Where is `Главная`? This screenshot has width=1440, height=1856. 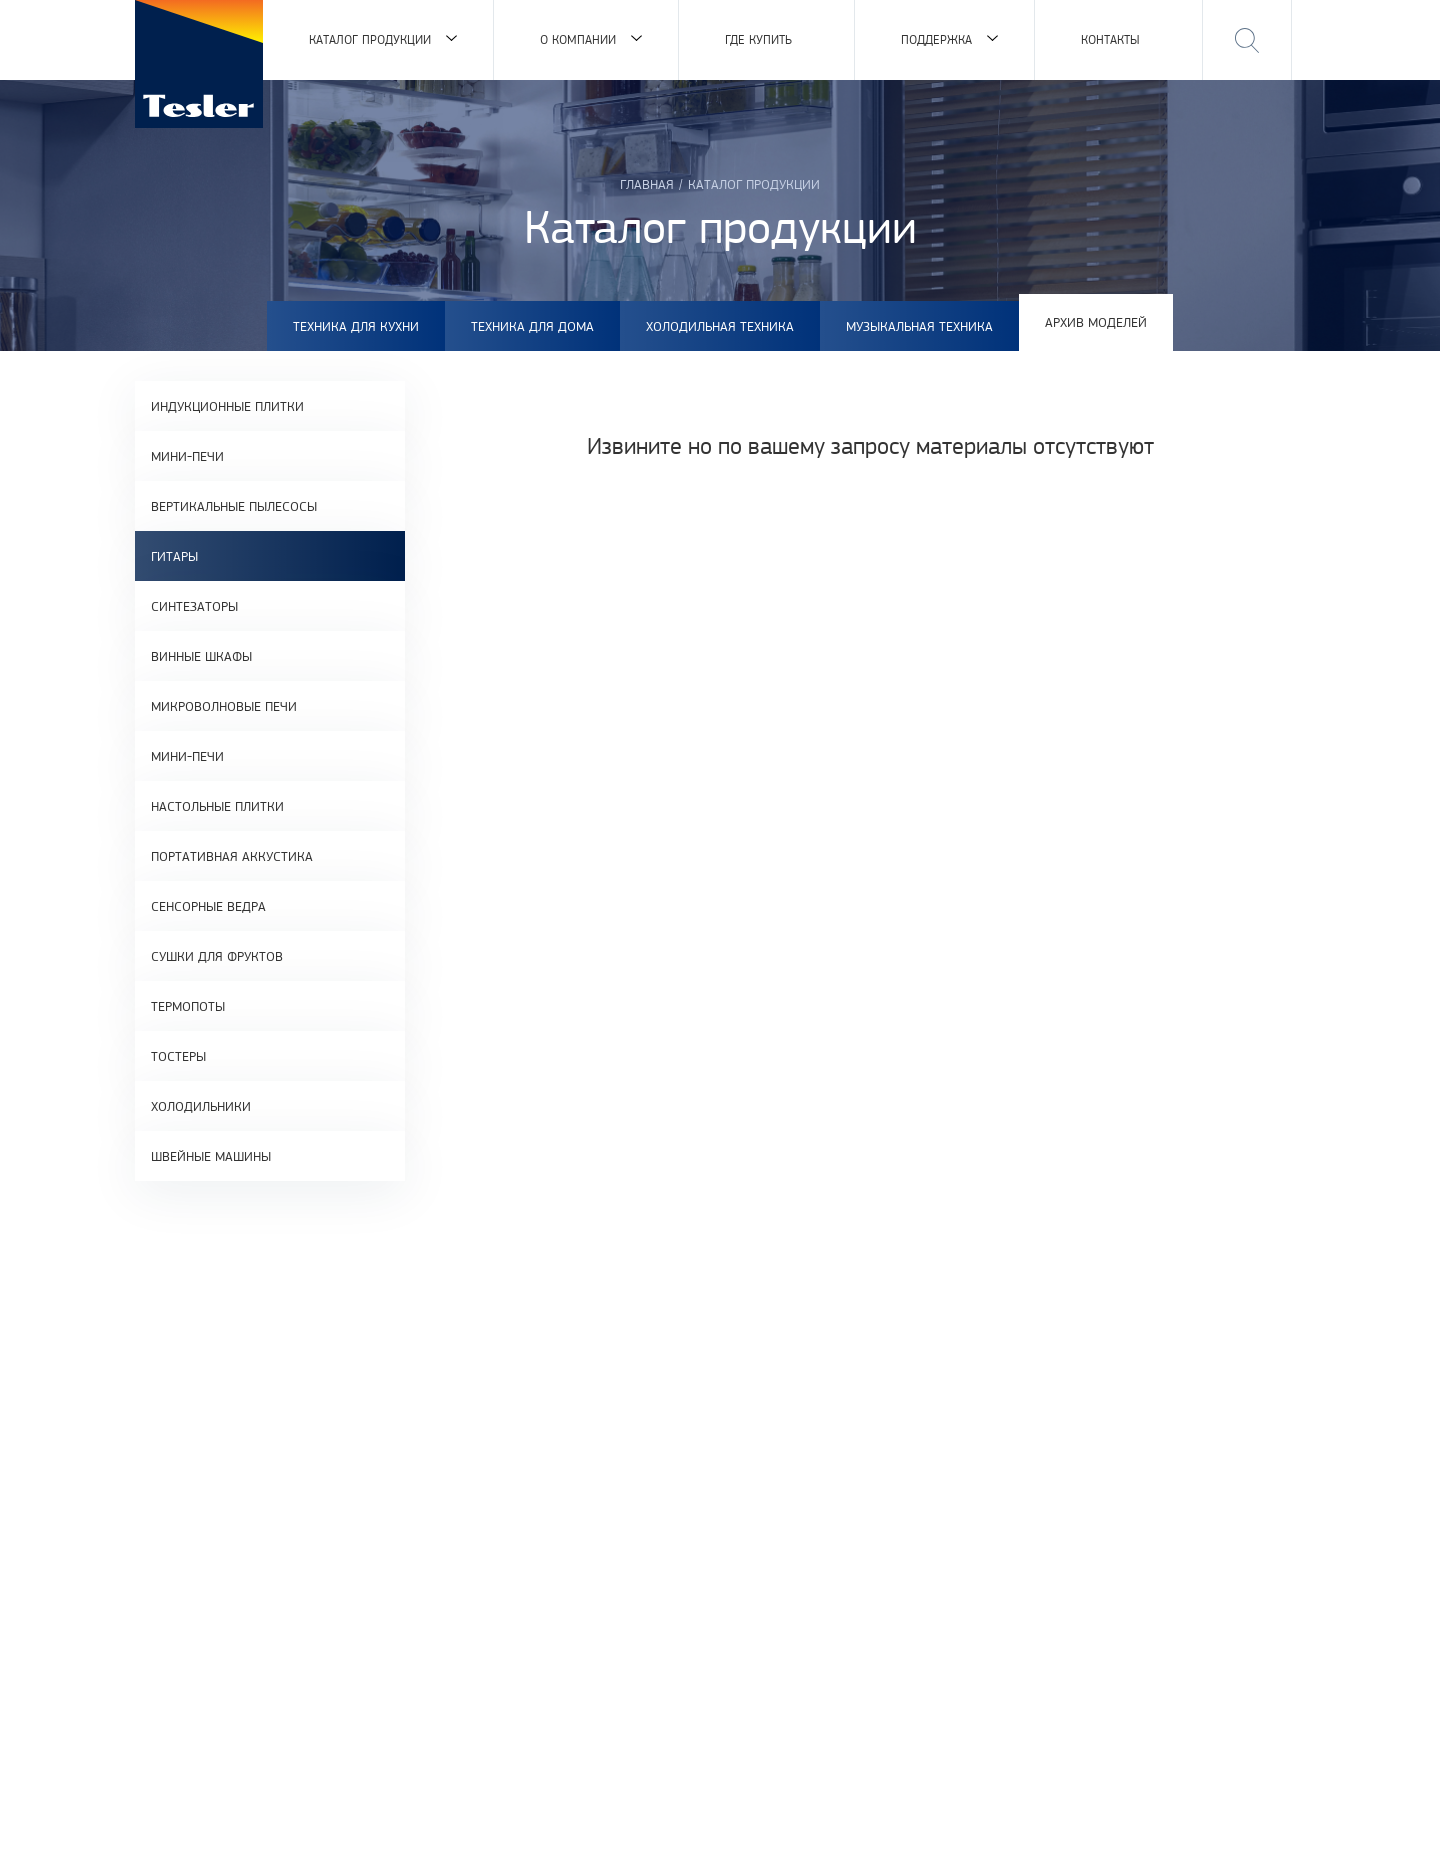
Главная is located at coordinates (647, 184).